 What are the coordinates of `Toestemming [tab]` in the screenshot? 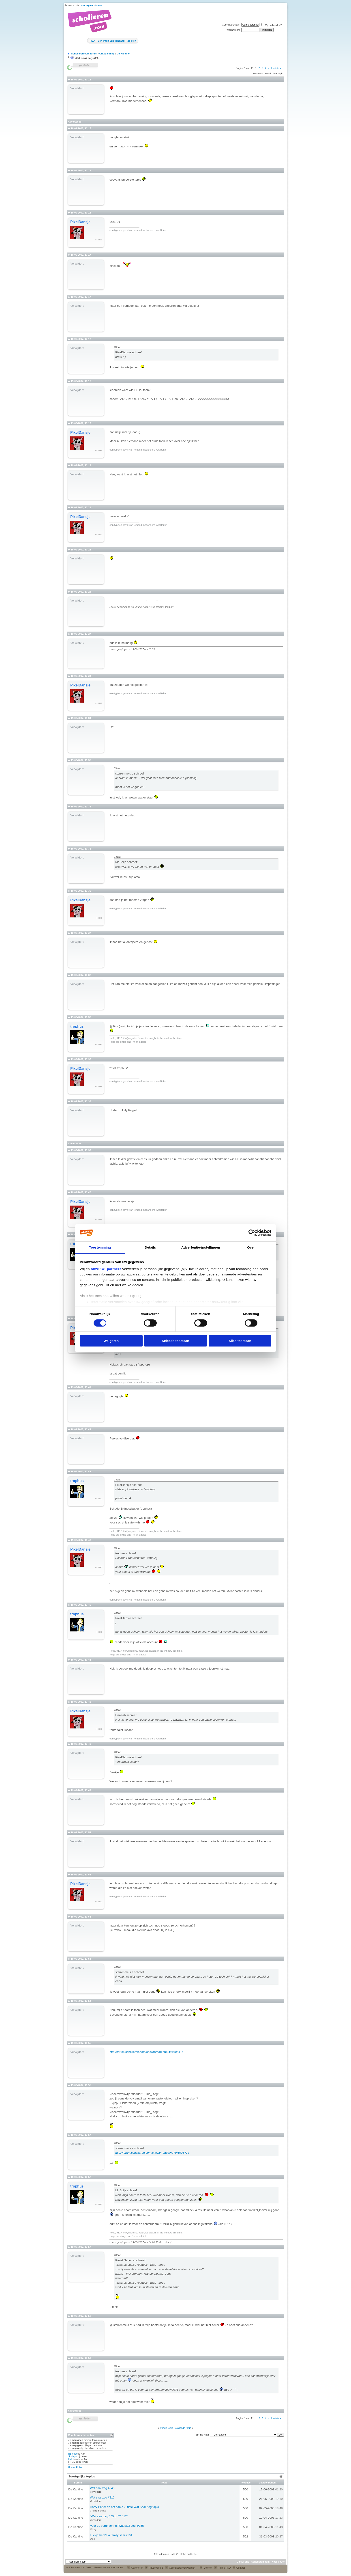 It's located at (100, 1247).